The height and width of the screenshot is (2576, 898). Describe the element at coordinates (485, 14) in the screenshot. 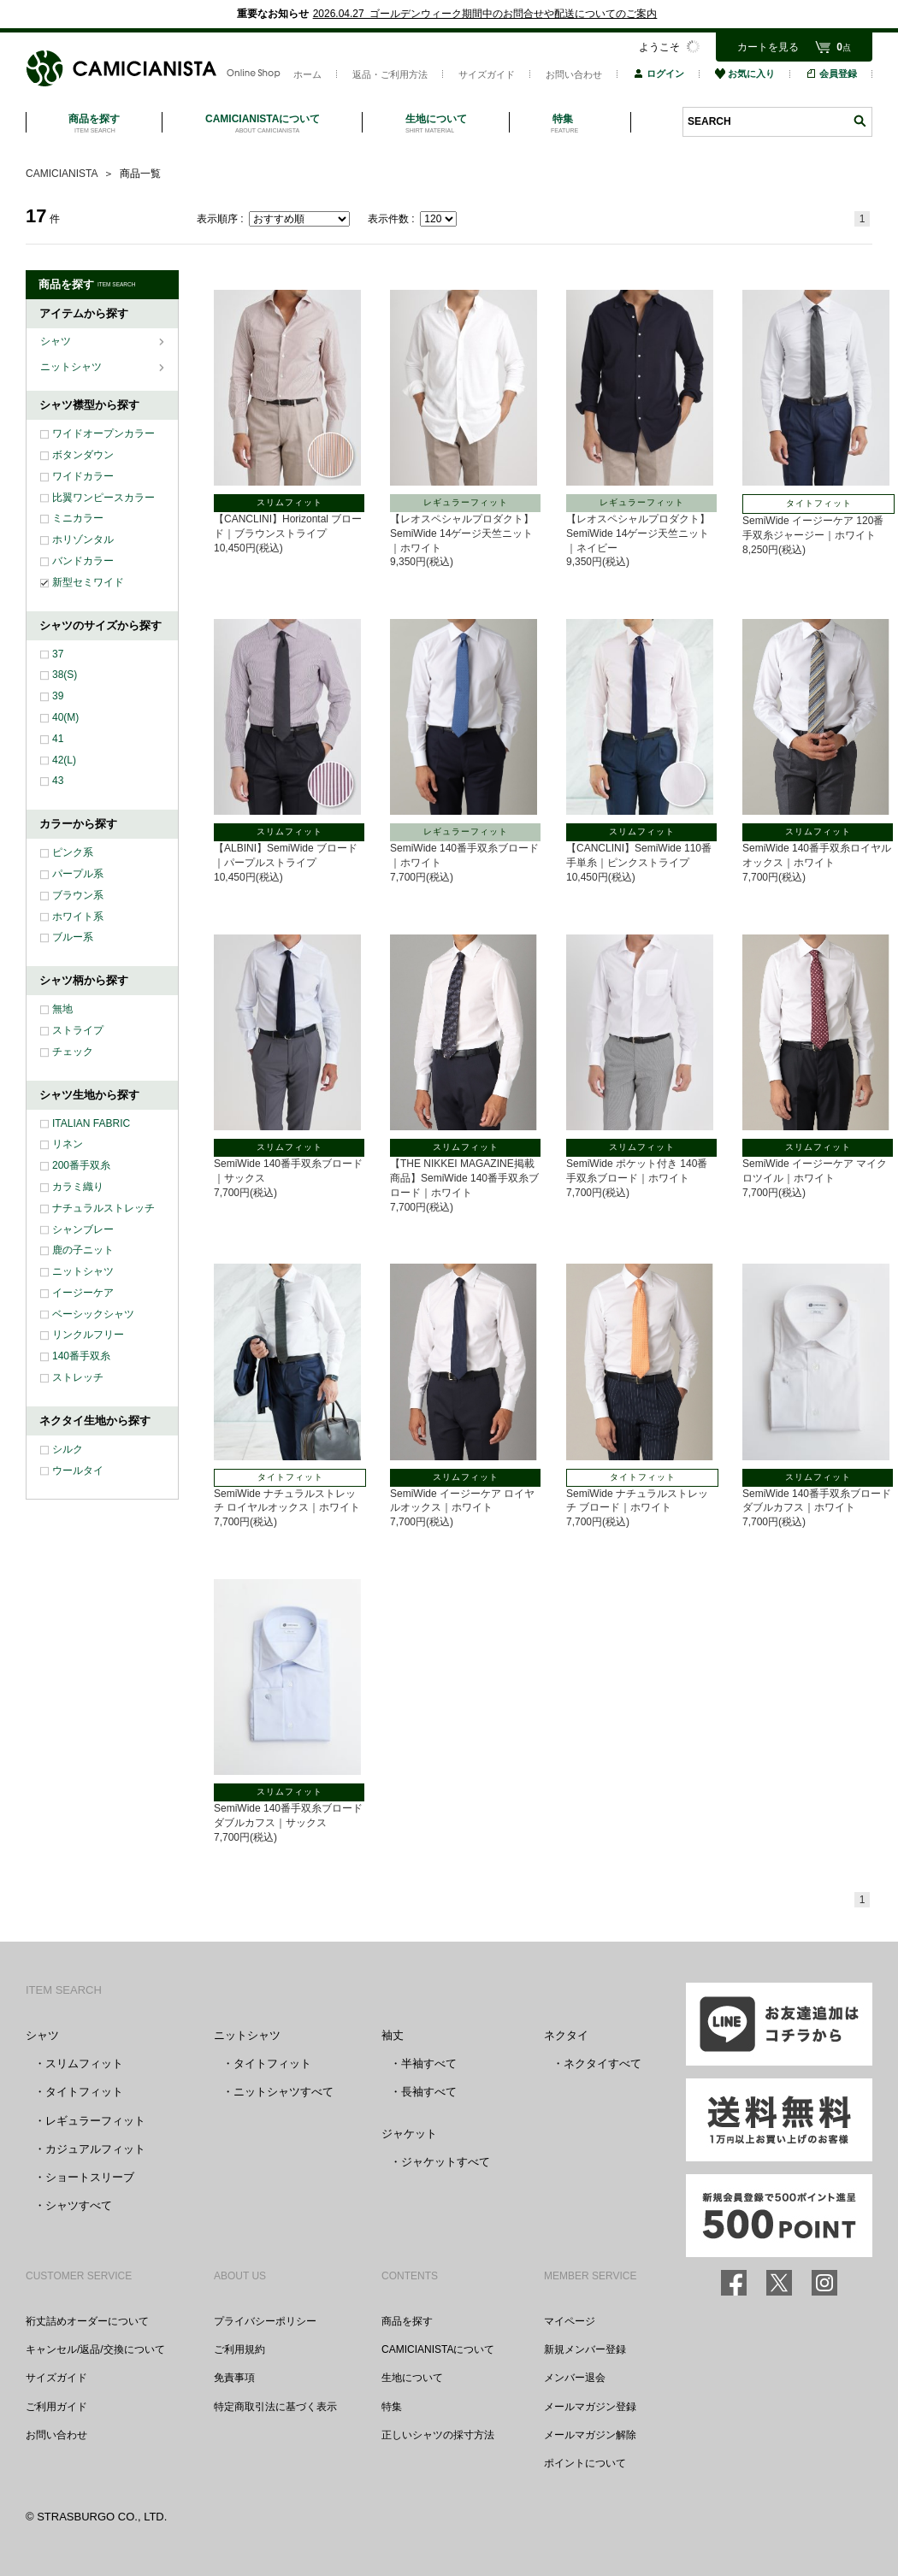

I see `2026.04.27 ゴールデンウィーク期間中のお問合せや配送についてのご案内` at that location.